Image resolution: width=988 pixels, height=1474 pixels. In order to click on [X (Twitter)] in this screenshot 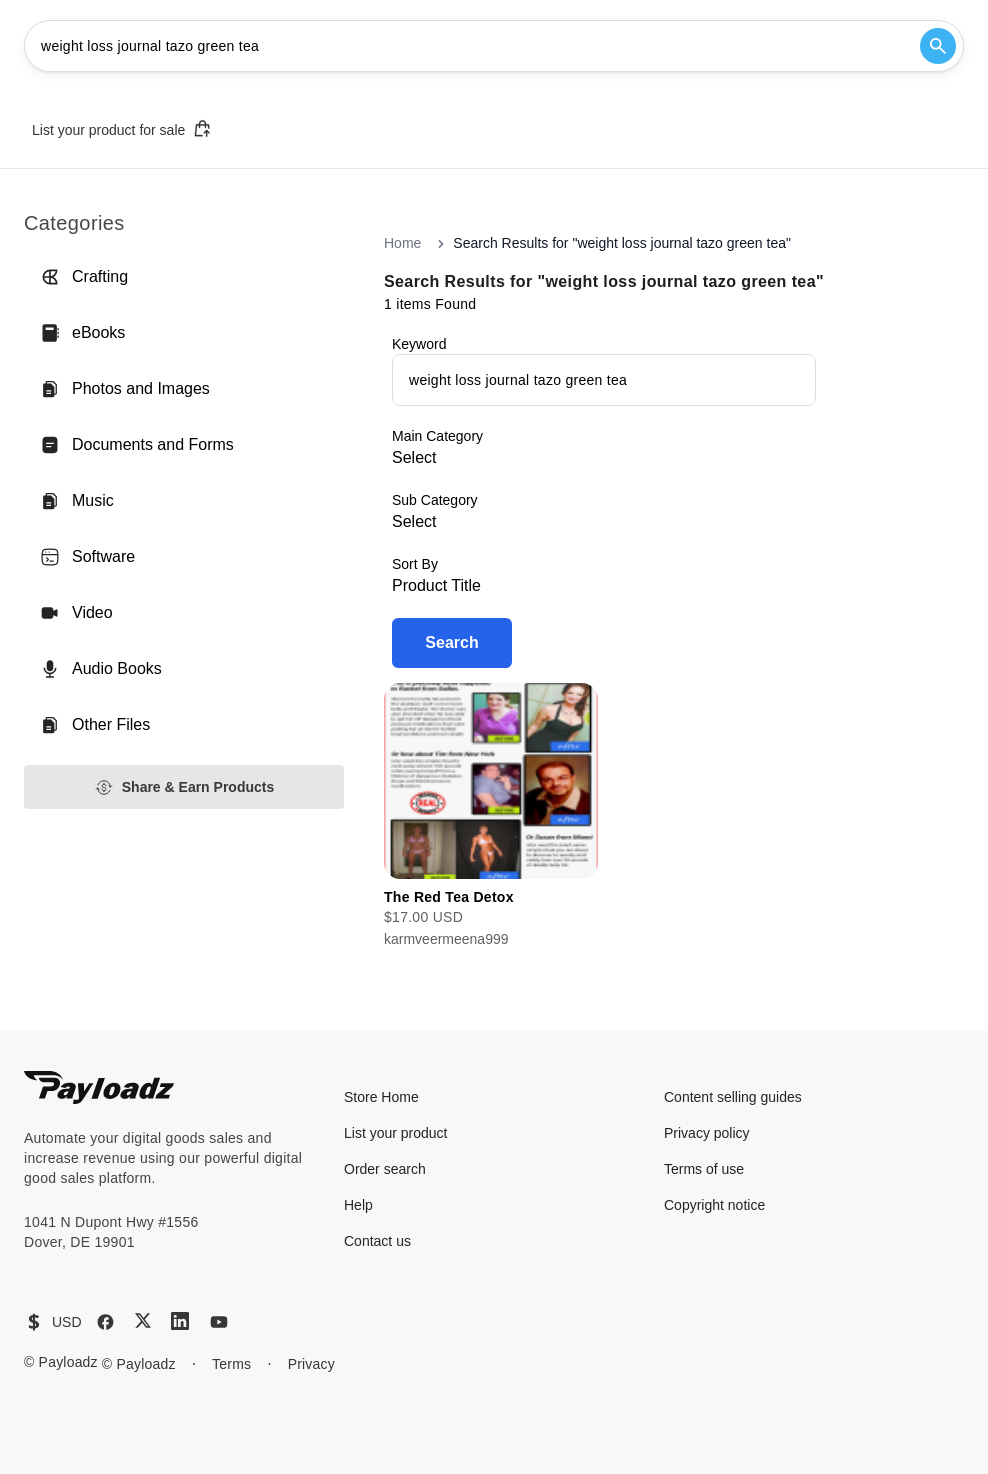, I will do `click(143, 1320)`.